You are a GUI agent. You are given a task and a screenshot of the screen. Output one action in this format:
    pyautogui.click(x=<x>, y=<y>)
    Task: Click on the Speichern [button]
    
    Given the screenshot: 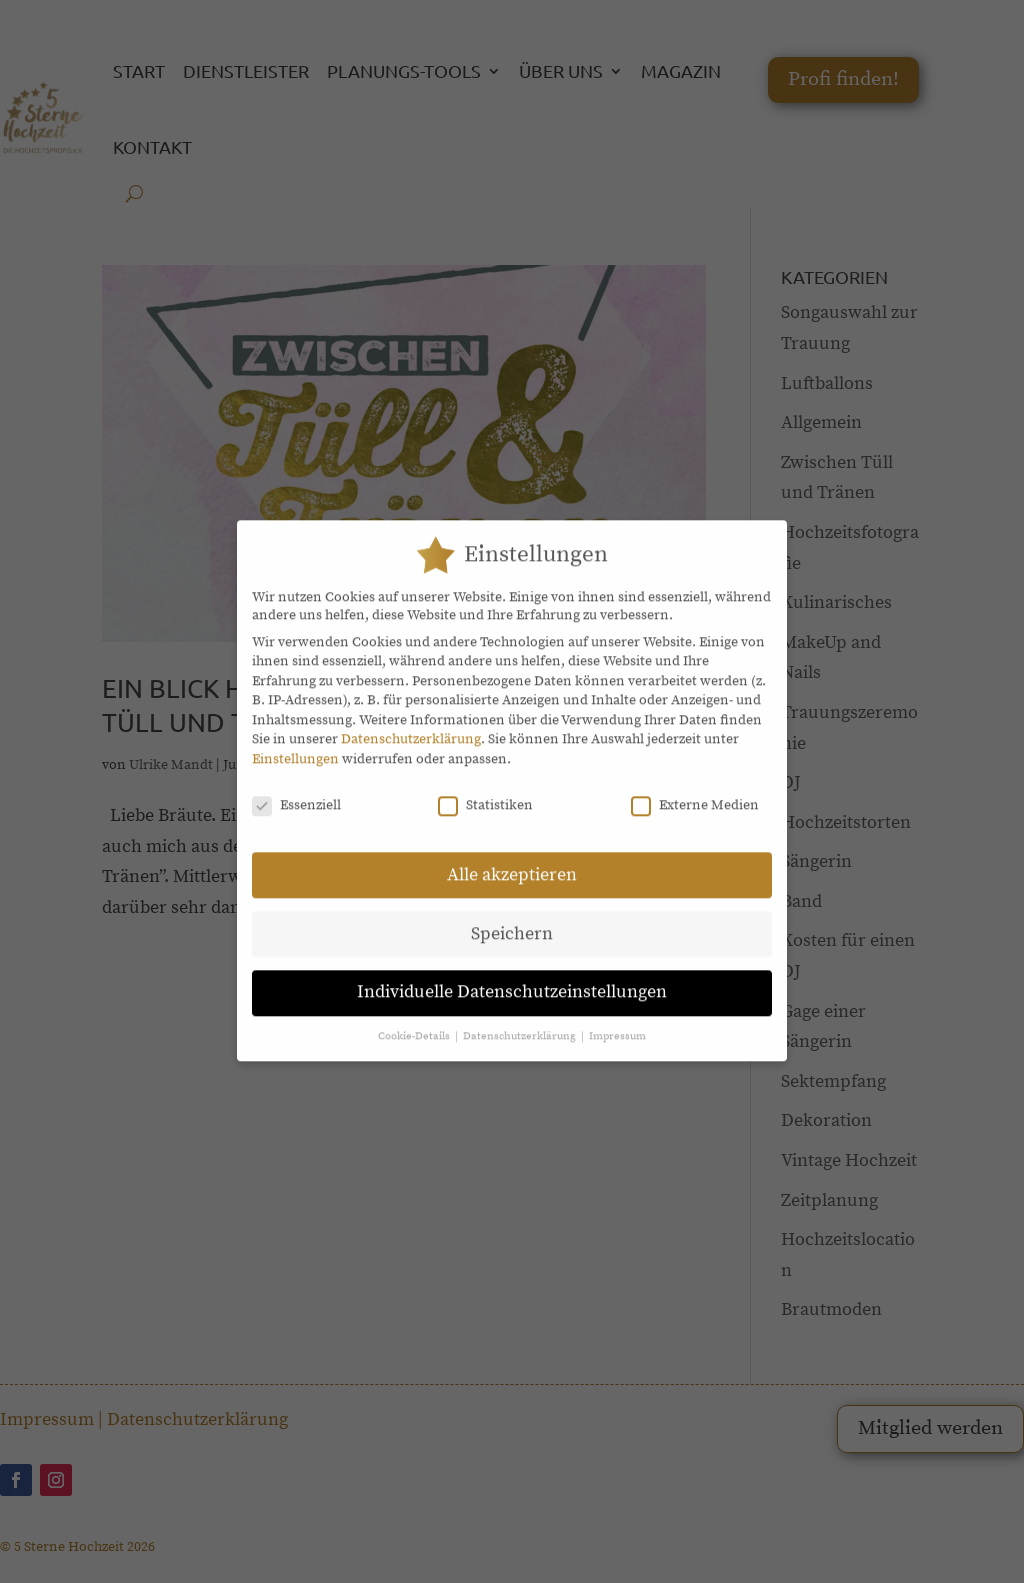 What is the action you would take?
    pyautogui.click(x=512, y=919)
    